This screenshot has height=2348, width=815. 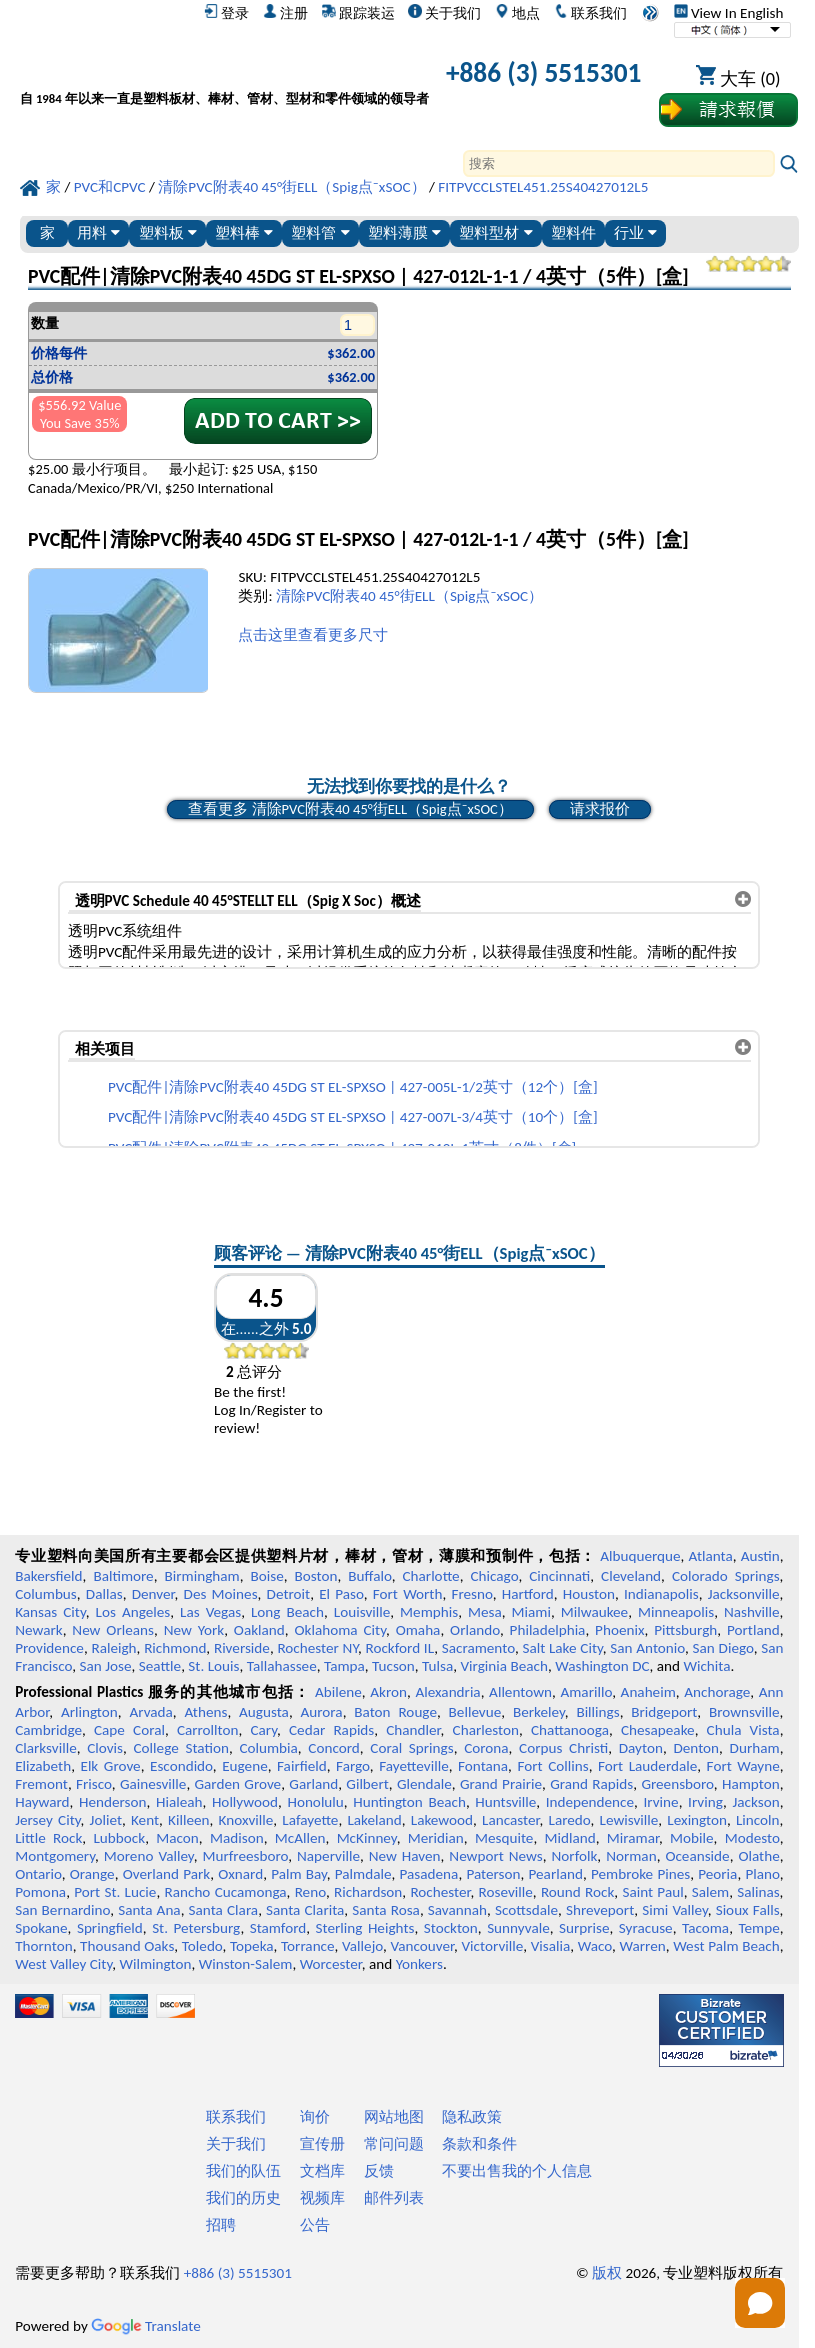 What do you see at coordinates (160, 1666) in the screenshot?
I see `Seattle` at bounding box center [160, 1666].